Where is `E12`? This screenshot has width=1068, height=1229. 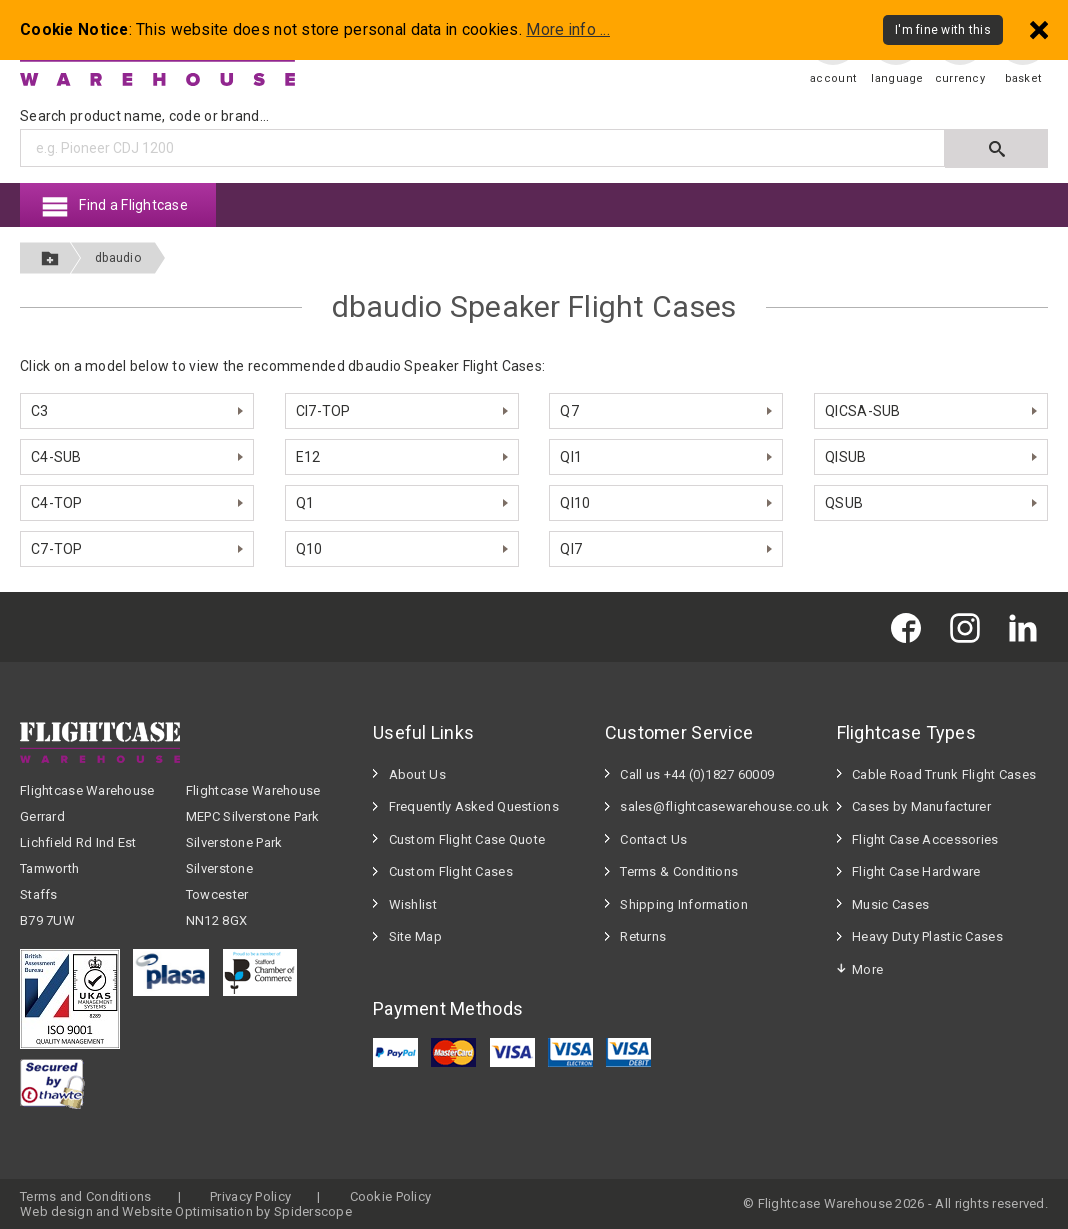
E12 is located at coordinates (308, 457).